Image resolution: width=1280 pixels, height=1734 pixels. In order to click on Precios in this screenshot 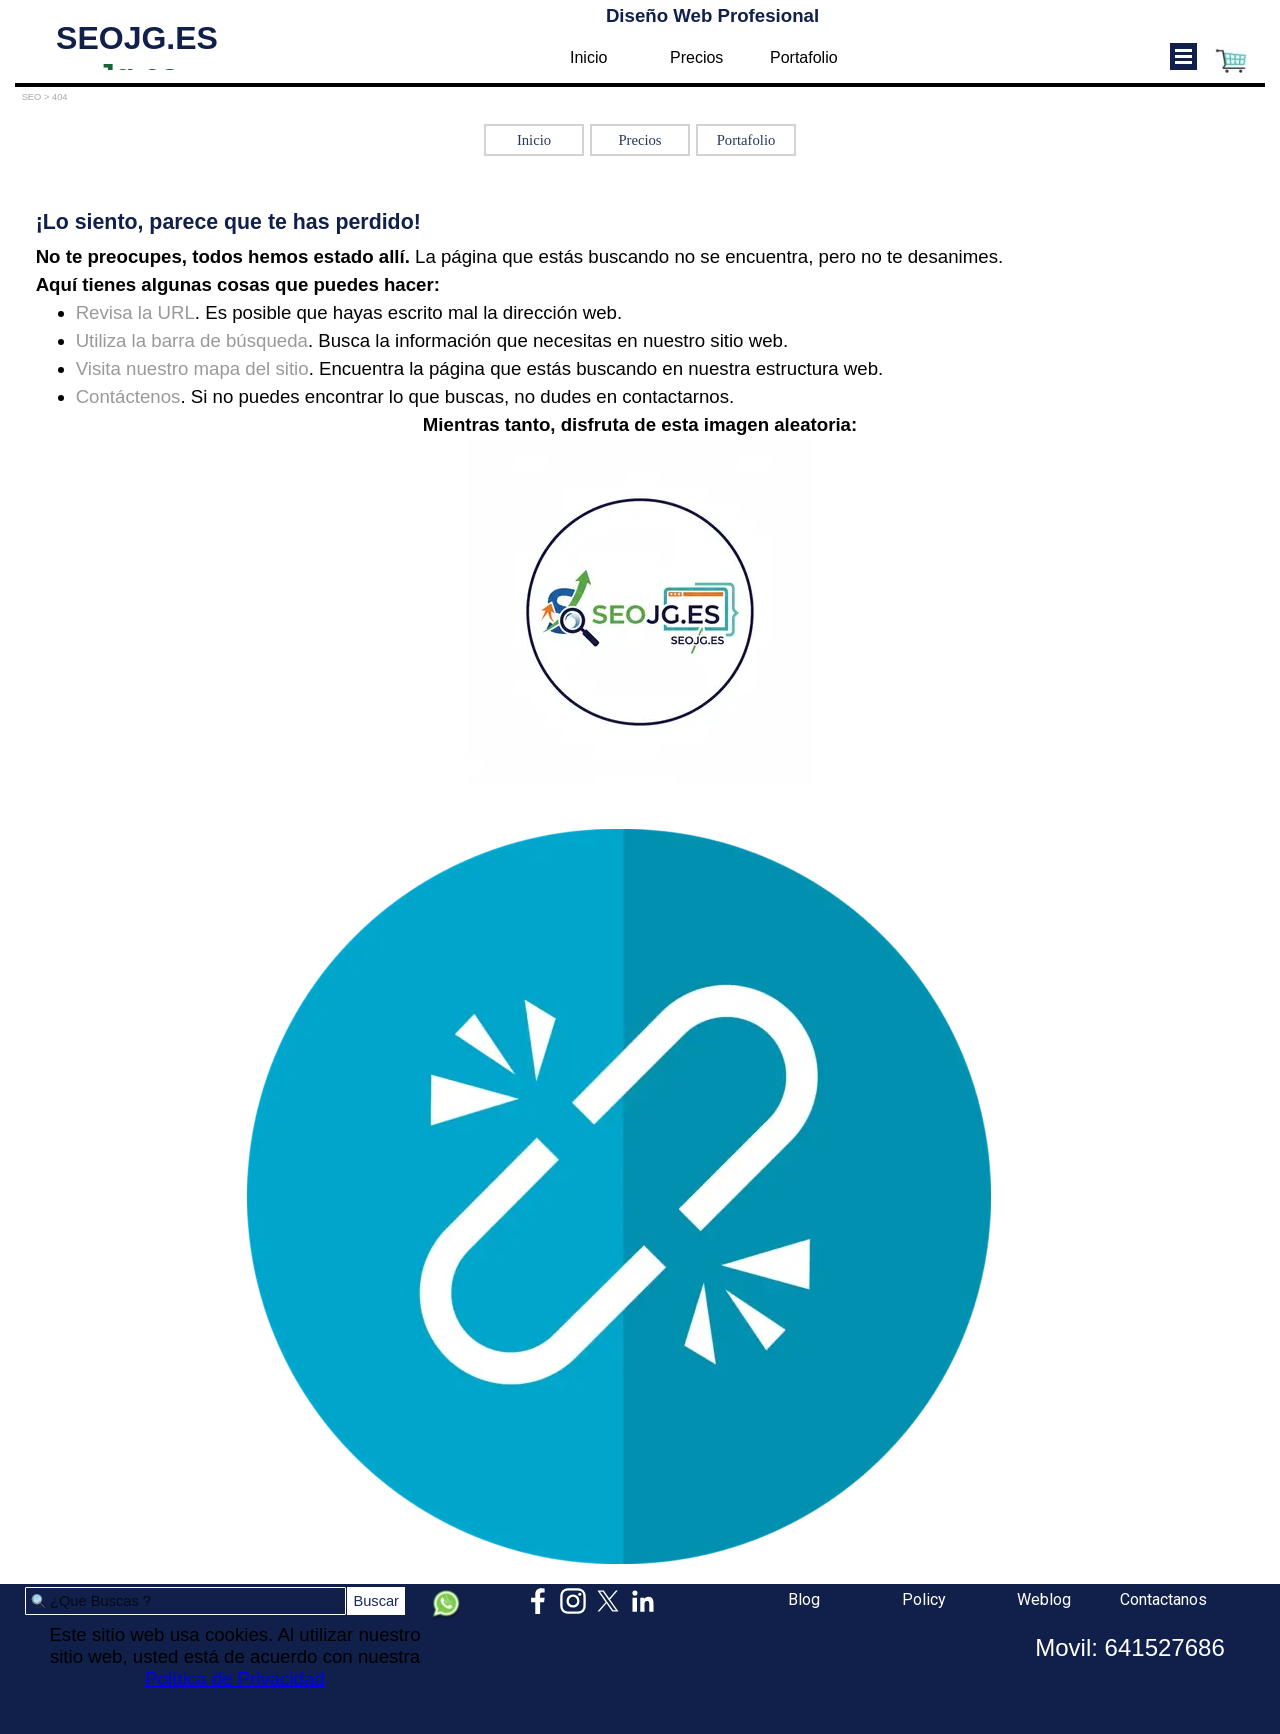, I will do `click(696, 57)`.